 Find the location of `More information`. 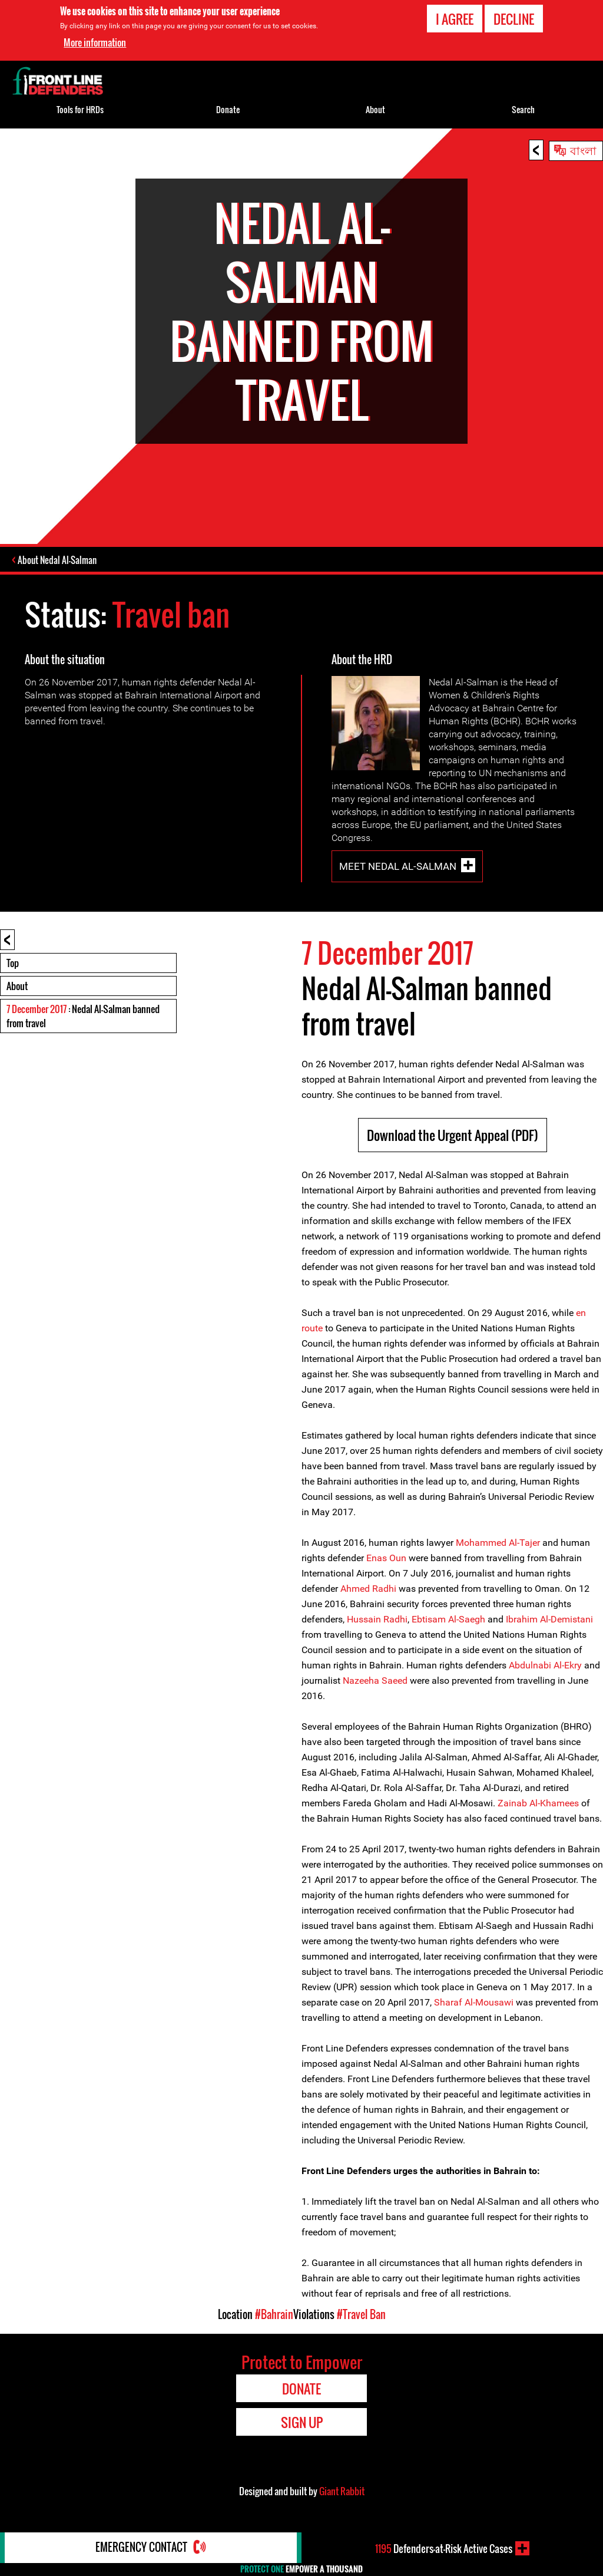

More information is located at coordinates (95, 42).